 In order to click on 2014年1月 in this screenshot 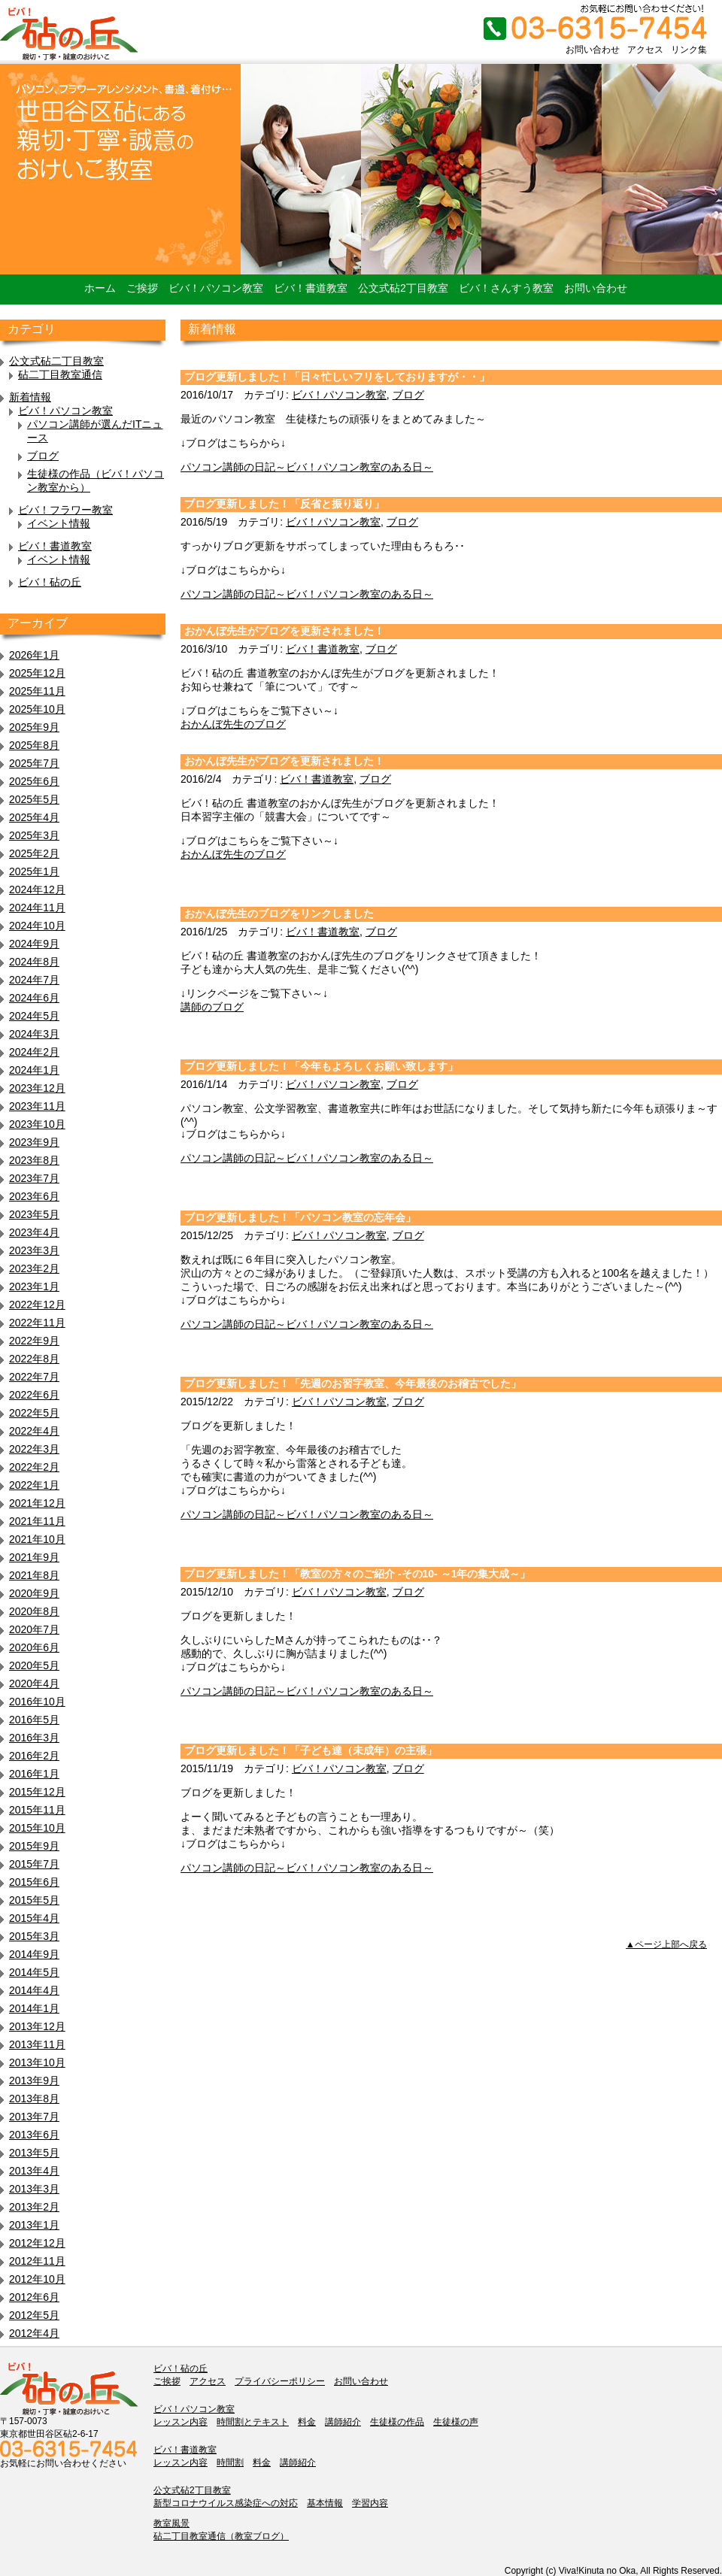, I will do `click(34, 2008)`.